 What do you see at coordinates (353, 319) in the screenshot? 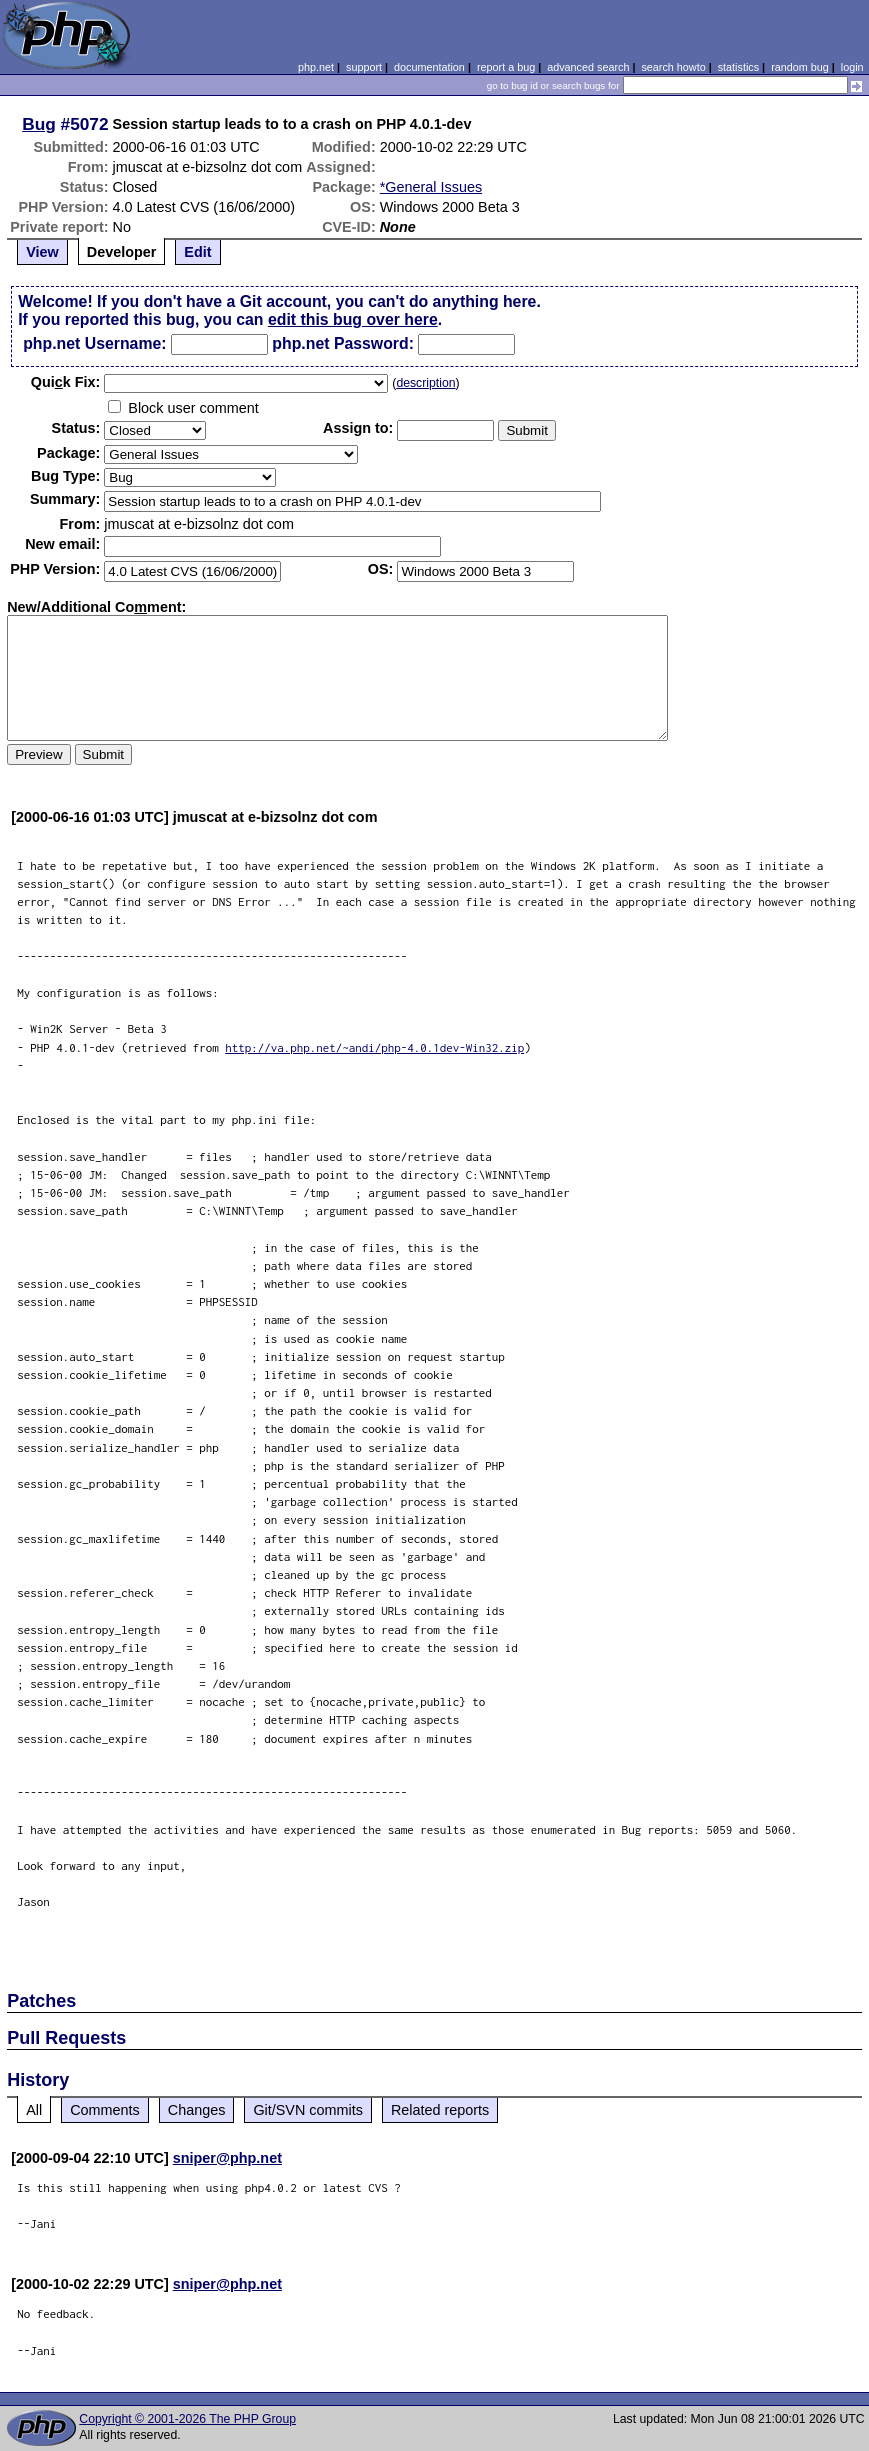
I see `edit this bug over here` at bounding box center [353, 319].